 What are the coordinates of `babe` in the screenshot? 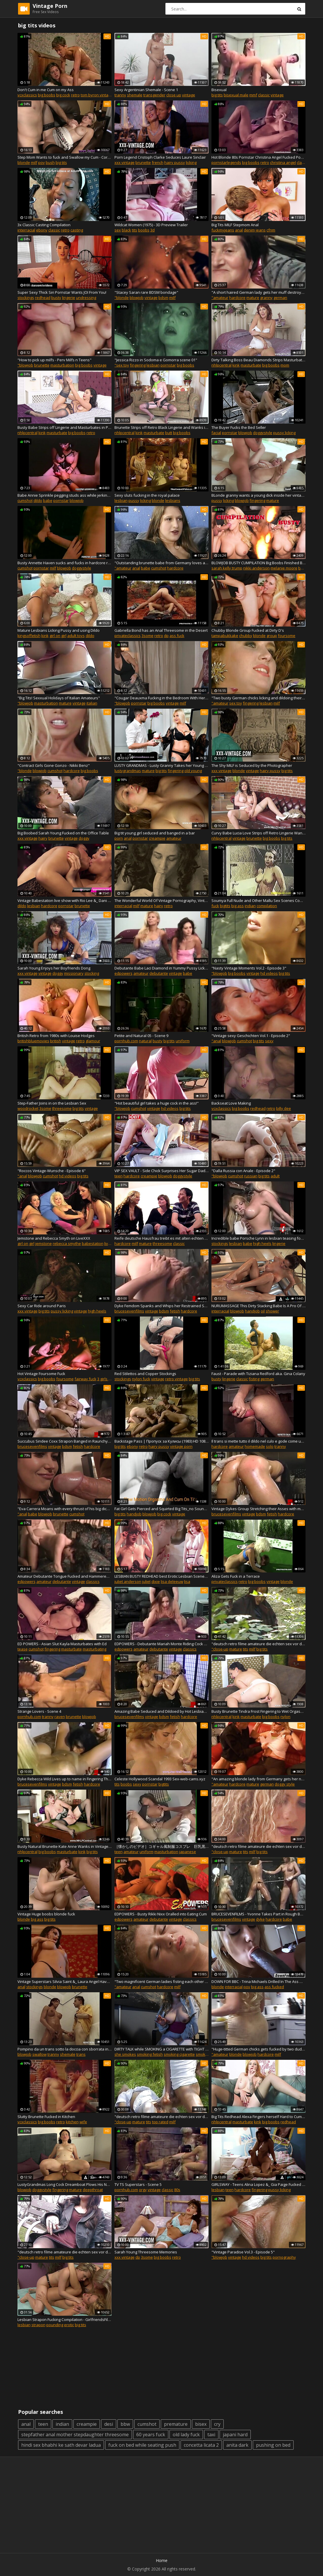 It's located at (47, 500).